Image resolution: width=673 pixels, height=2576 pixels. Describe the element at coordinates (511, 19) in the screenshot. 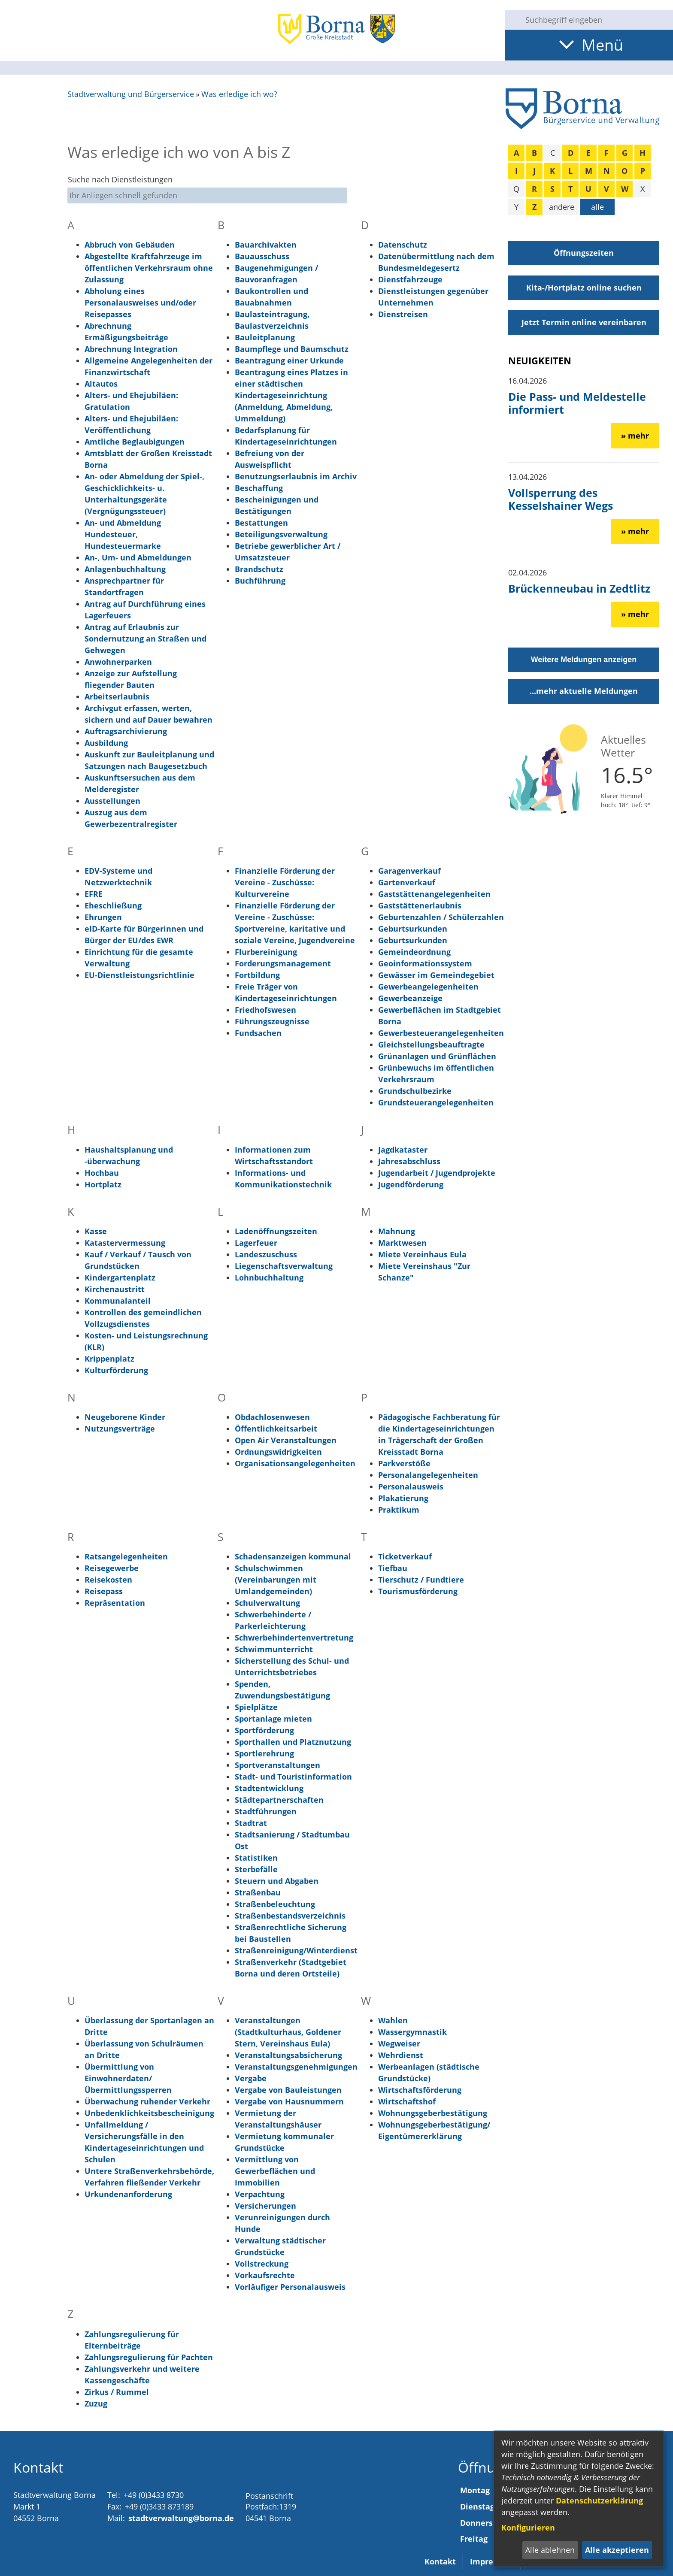

I see `[Suche starten]` at that location.